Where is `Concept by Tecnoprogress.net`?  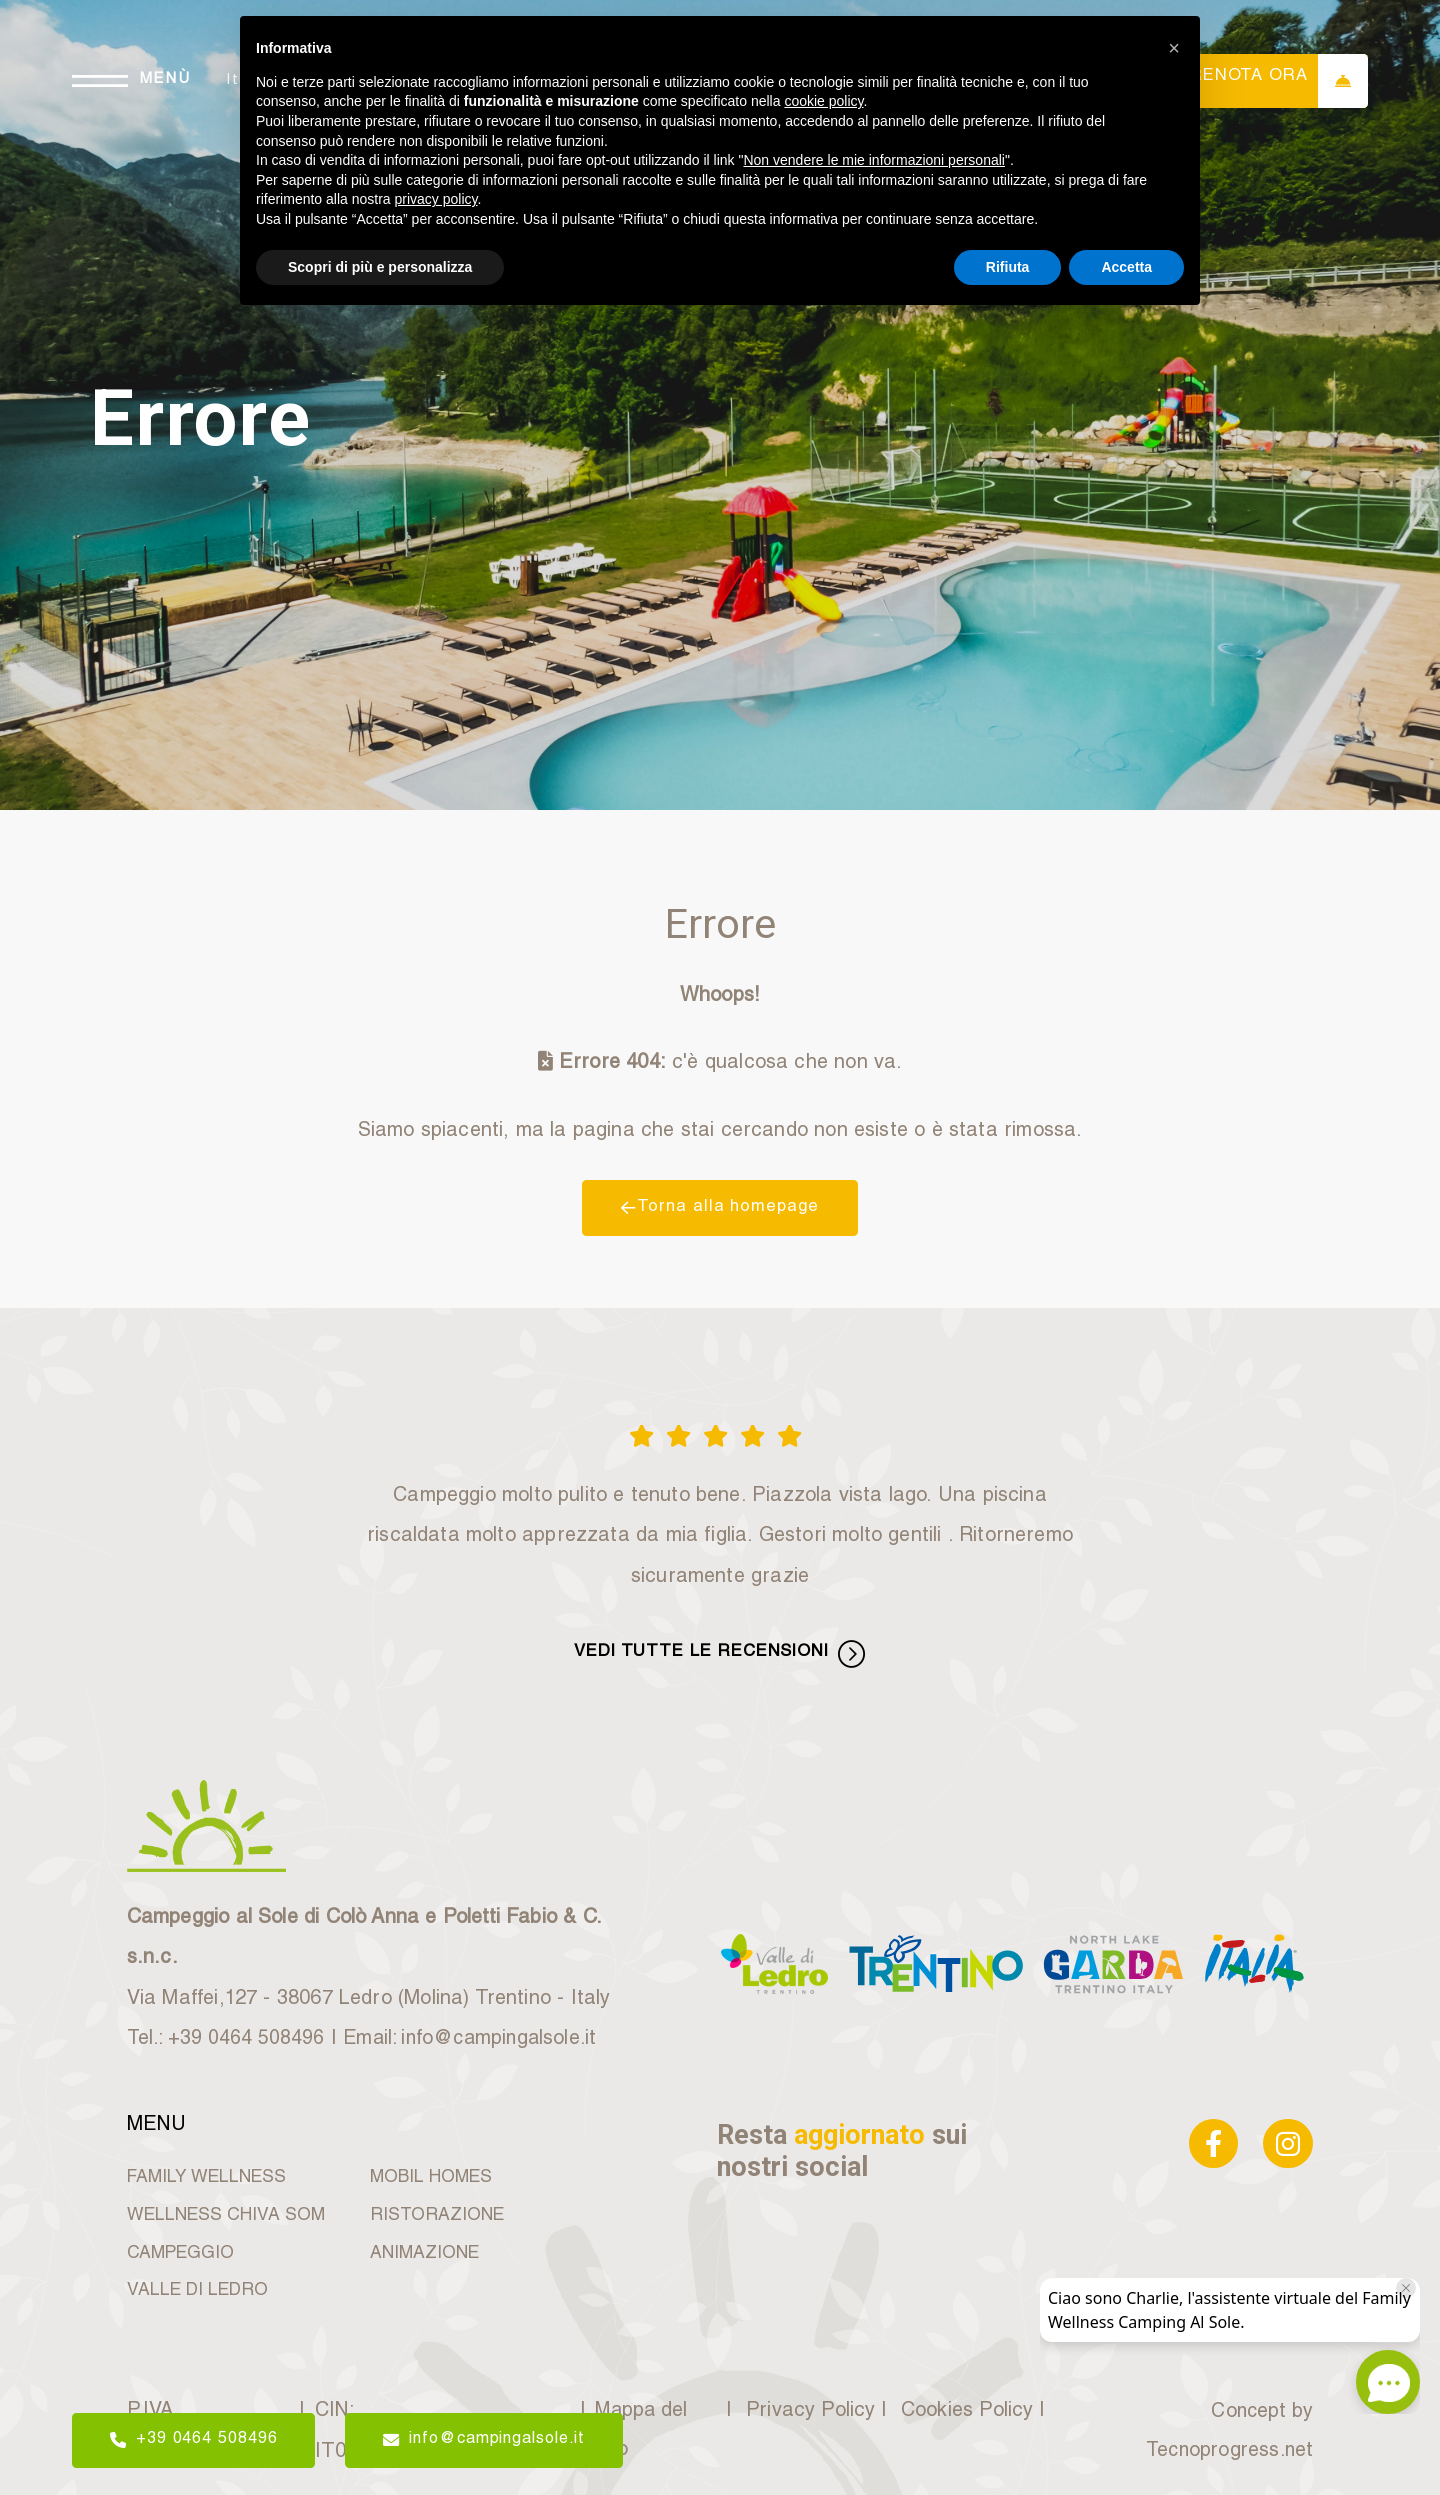 Concept by Tecnoprogress.net is located at coordinates (1226, 2427).